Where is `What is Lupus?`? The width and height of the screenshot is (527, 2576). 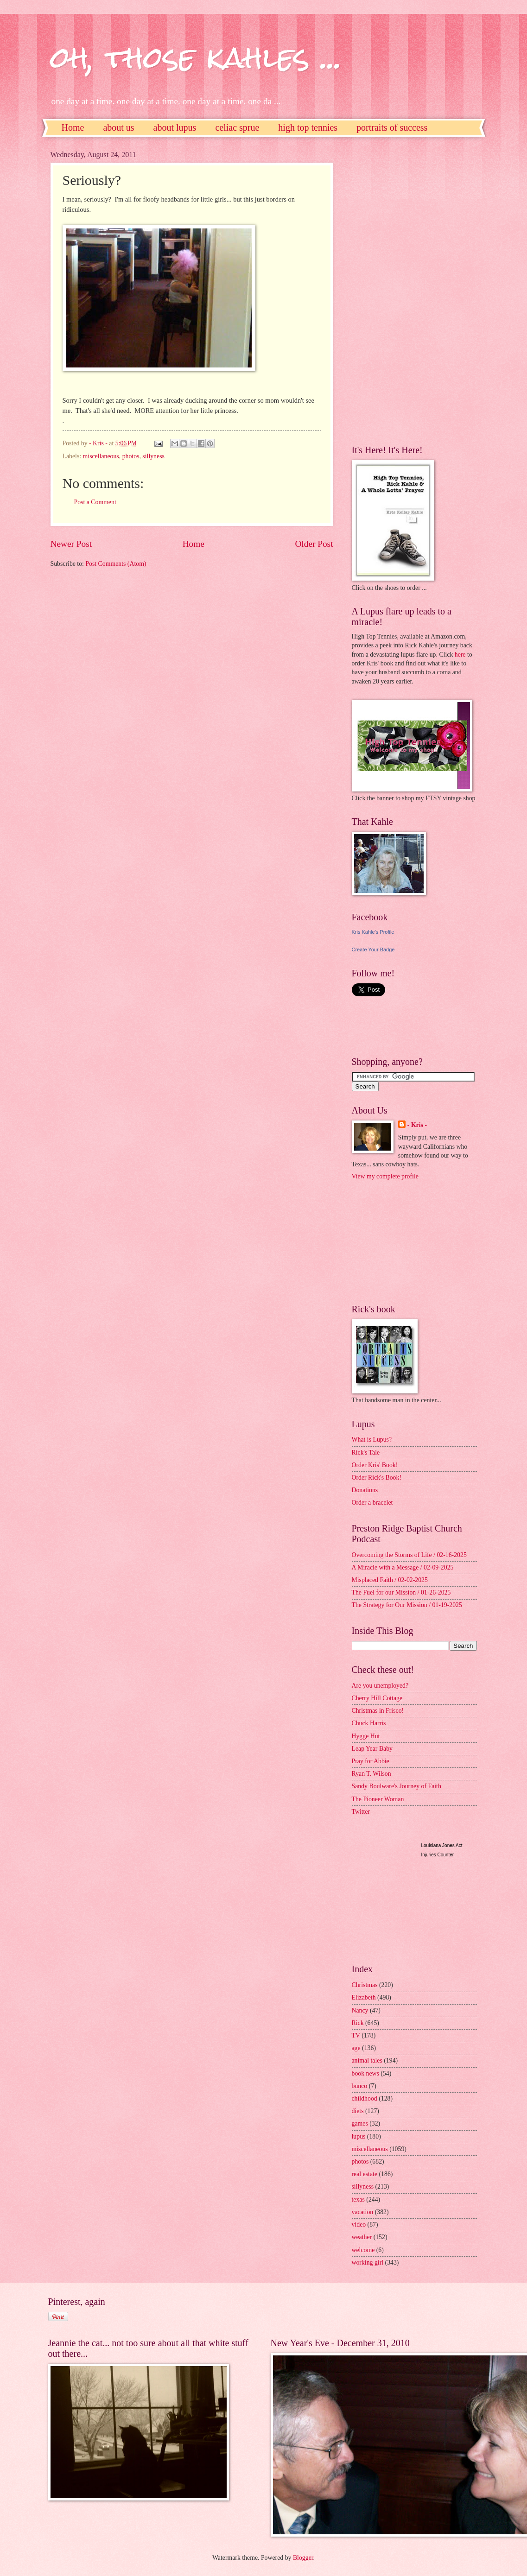 What is Lupus? is located at coordinates (372, 1439).